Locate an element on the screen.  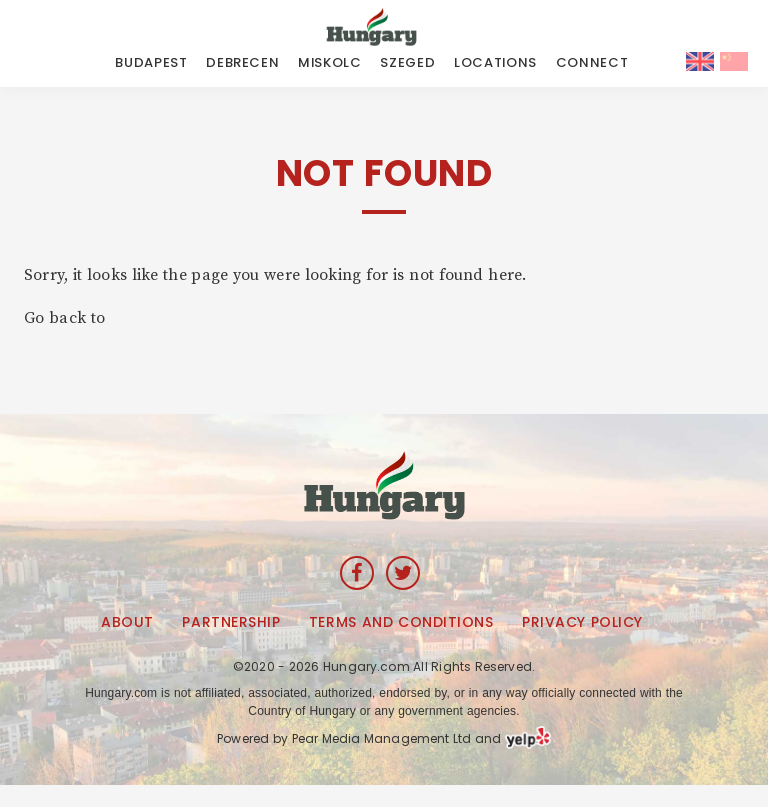
Budapest is located at coordinates (151, 62).